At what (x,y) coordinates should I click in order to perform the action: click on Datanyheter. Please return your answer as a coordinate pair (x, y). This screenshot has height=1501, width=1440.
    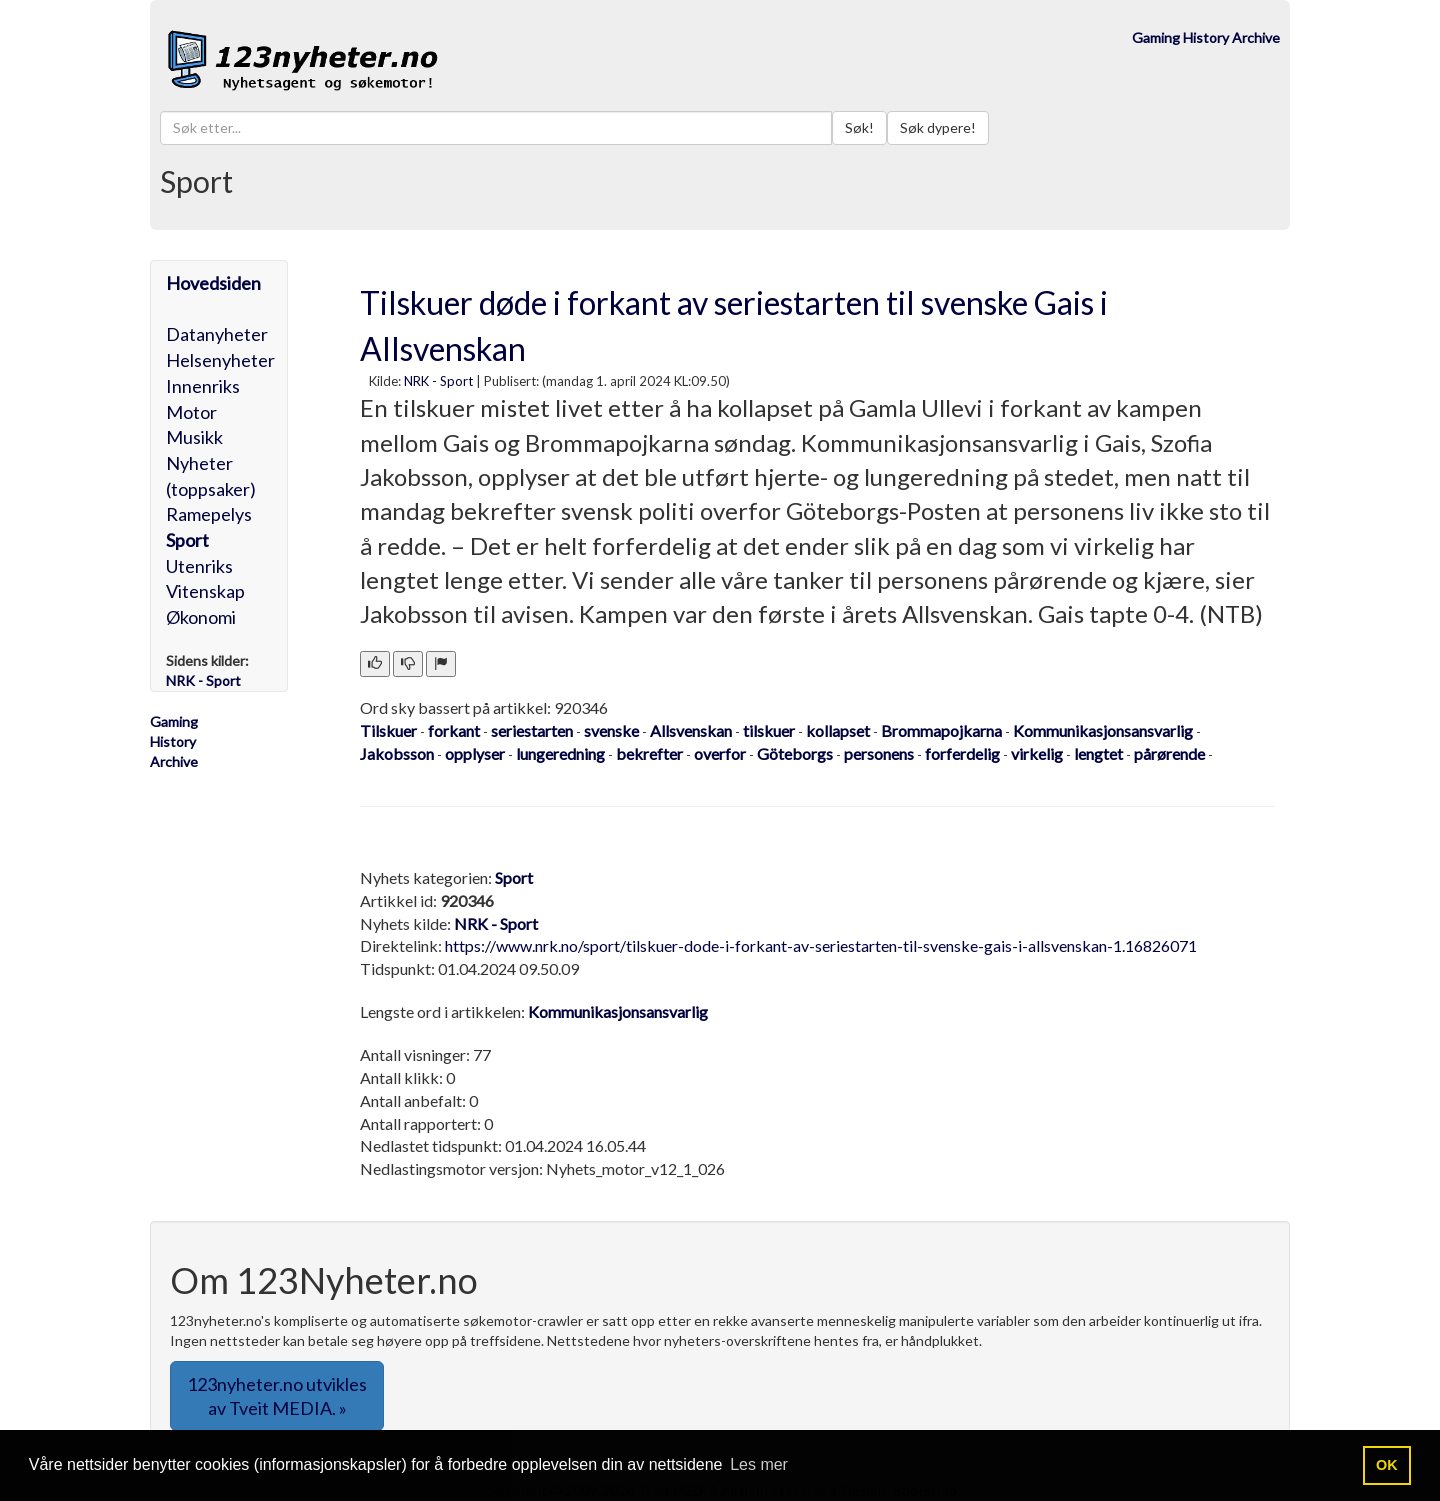
    Looking at the image, I should click on (217, 334).